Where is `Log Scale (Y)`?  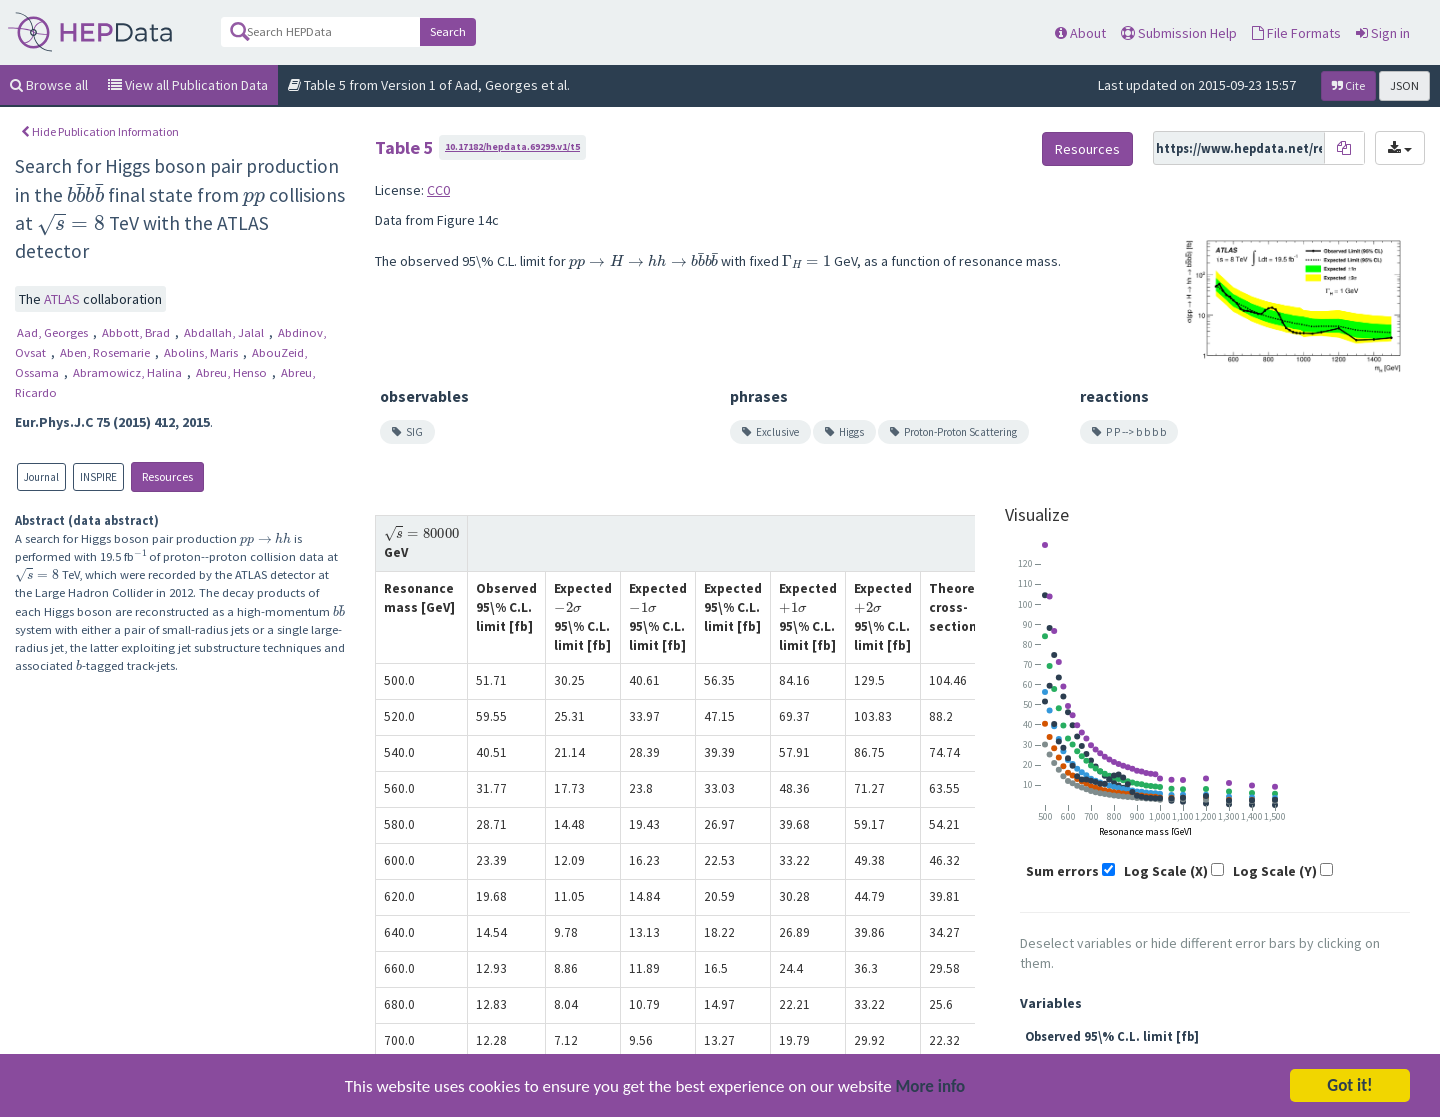
Log Scale (Y) is located at coordinates (1275, 871).